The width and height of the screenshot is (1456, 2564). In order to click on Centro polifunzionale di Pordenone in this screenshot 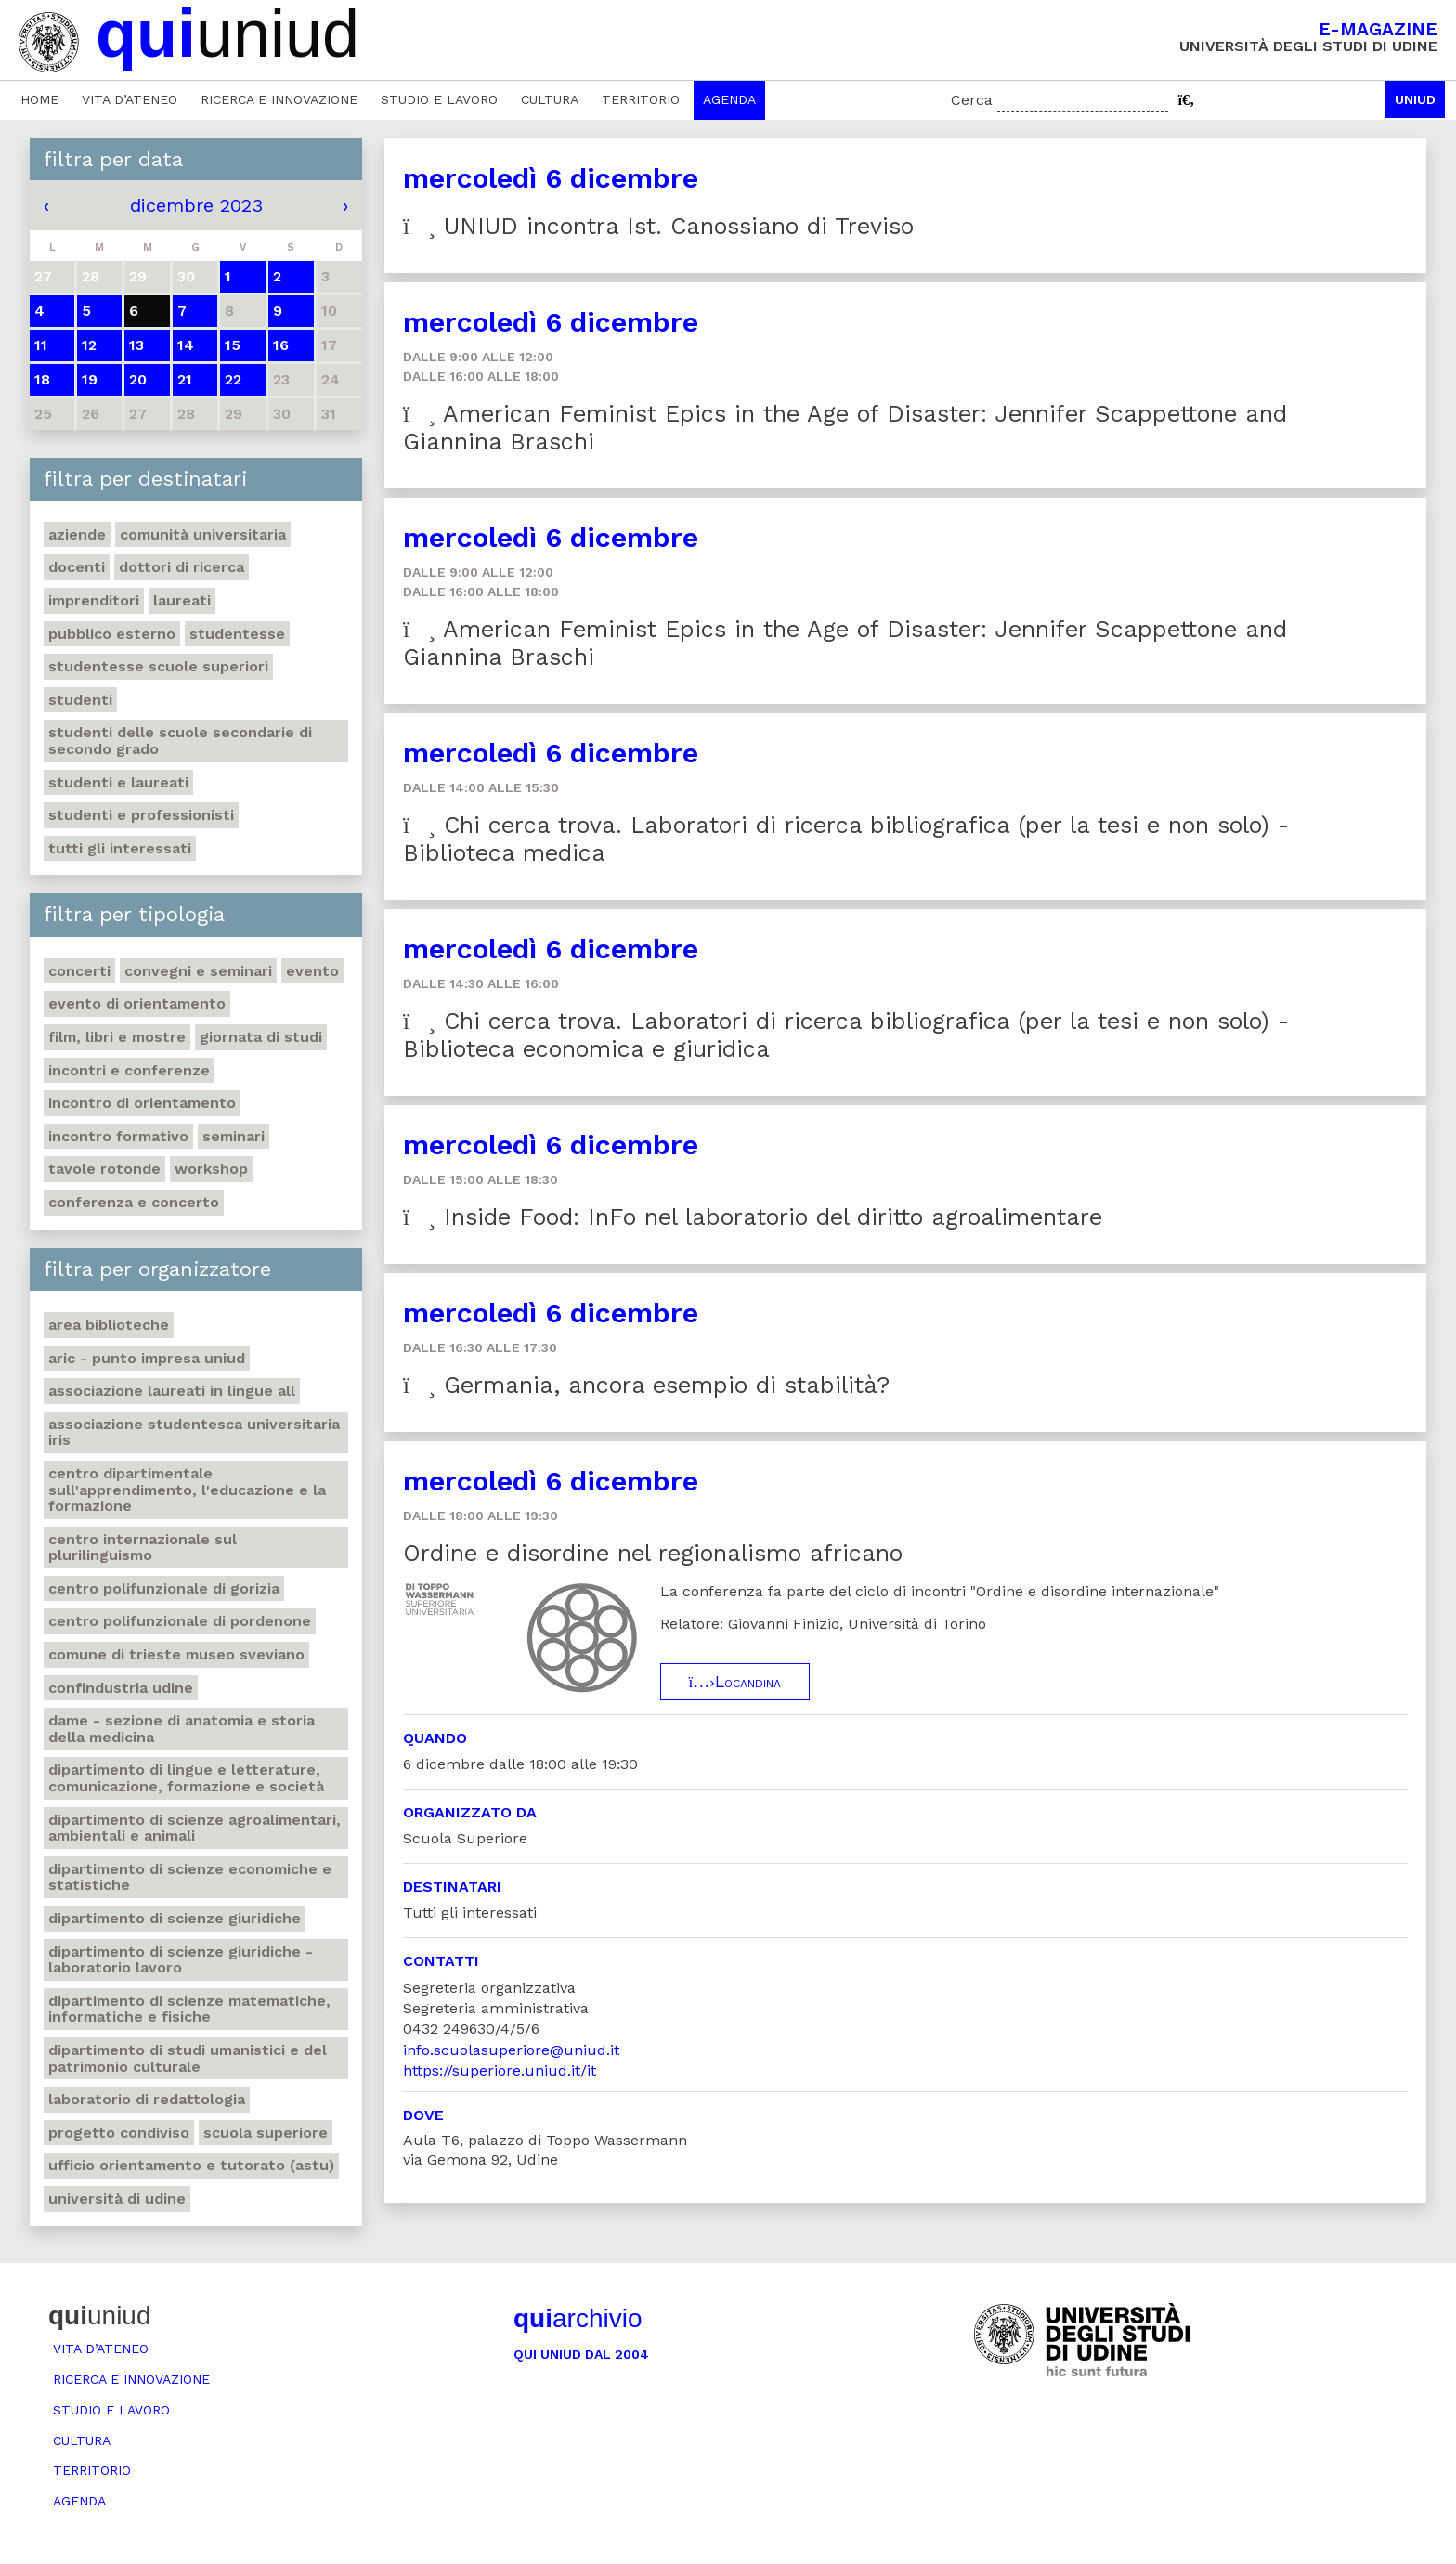, I will do `click(179, 1621)`.